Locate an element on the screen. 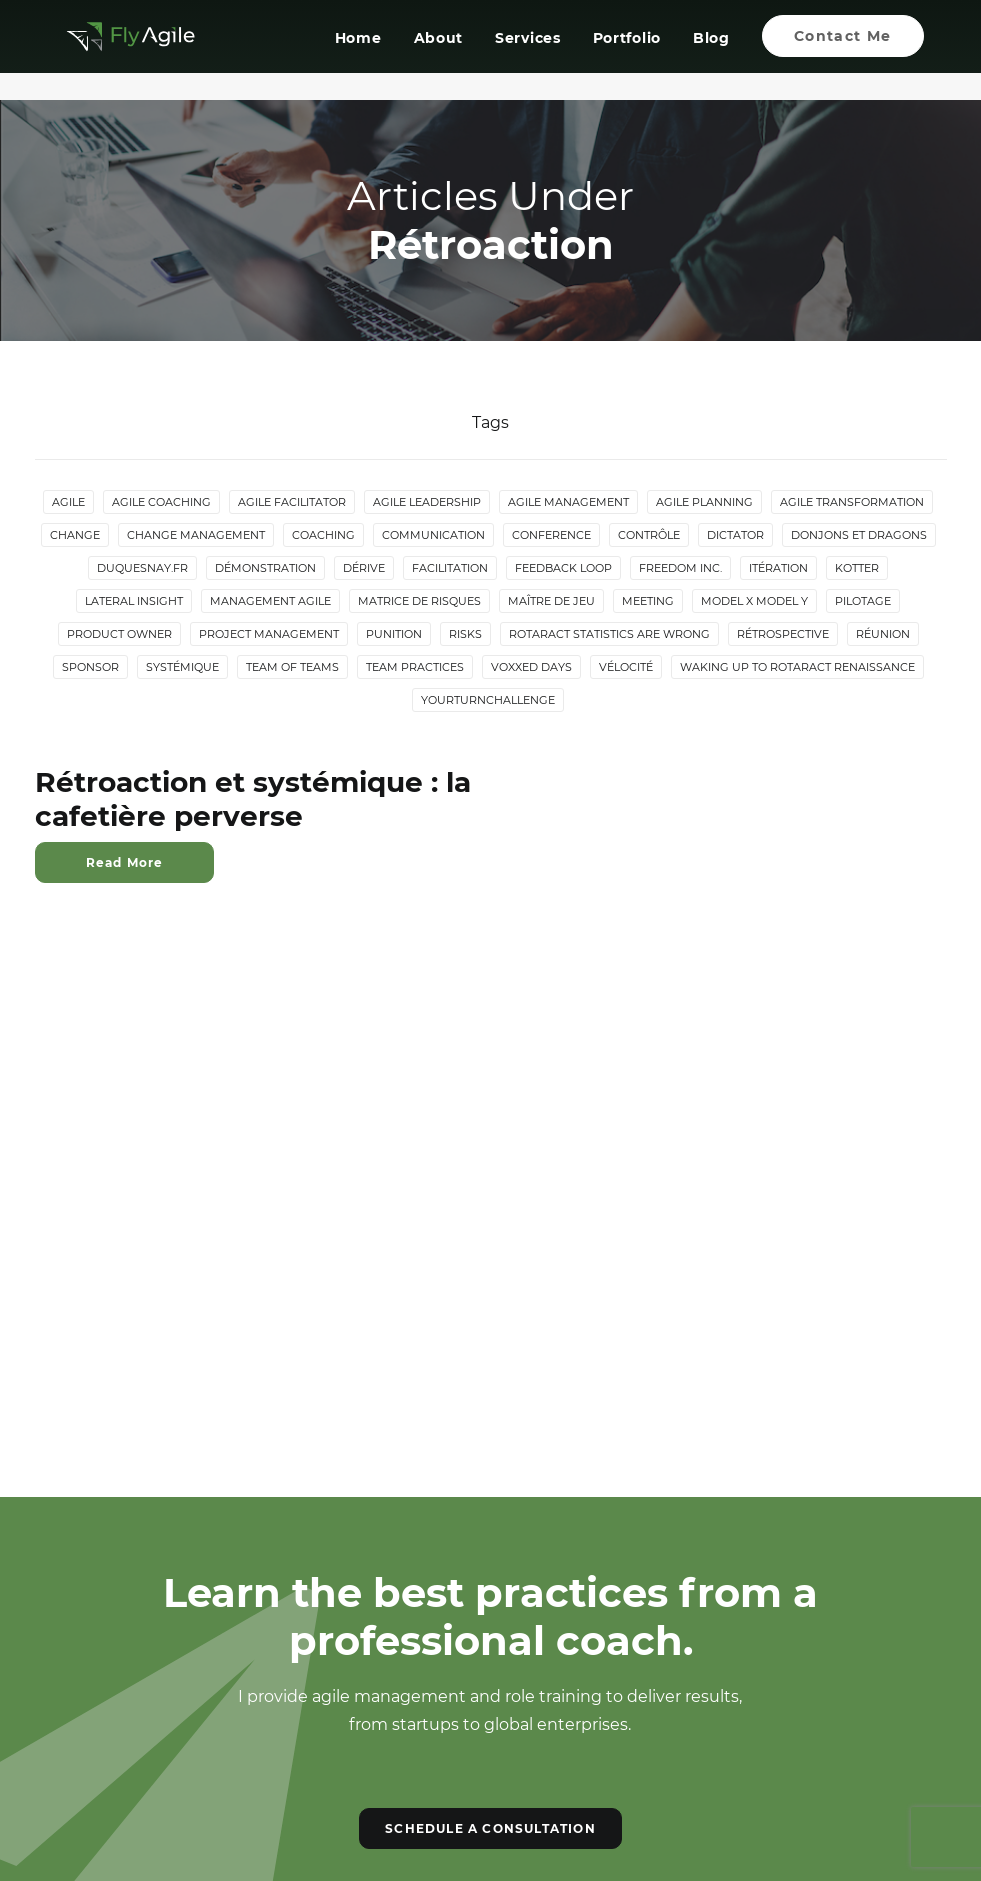 This screenshot has height=1881, width=981. Freedom Inc. [Freedom Inc. (3 items)] is located at coordinates (680, 569).